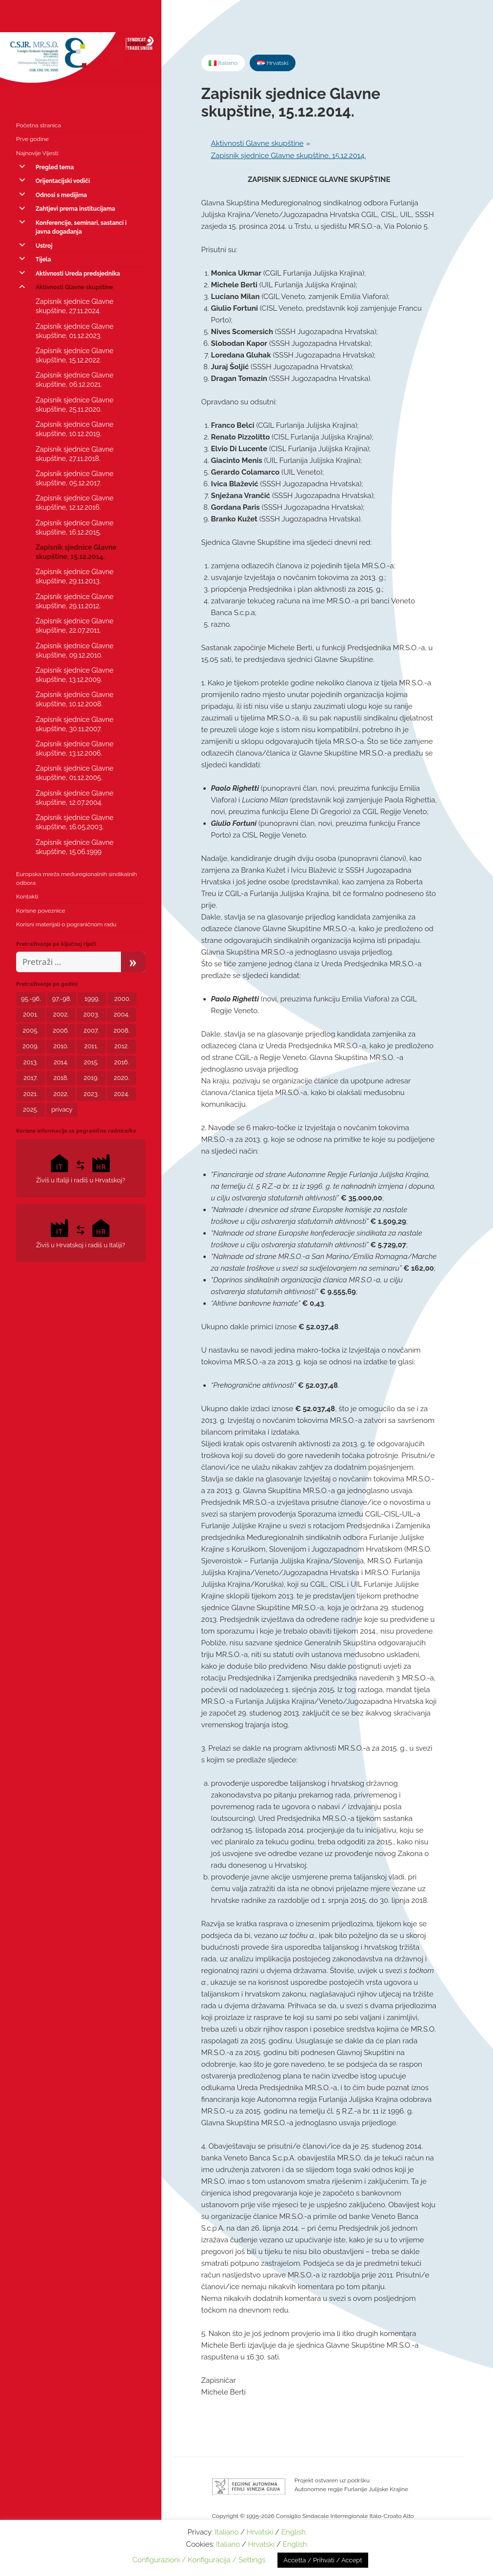  What do you see at coordinates (63, 181) in the screenshot?
I see `Orijentacijski vodiči` at bounding box center [63, 181].